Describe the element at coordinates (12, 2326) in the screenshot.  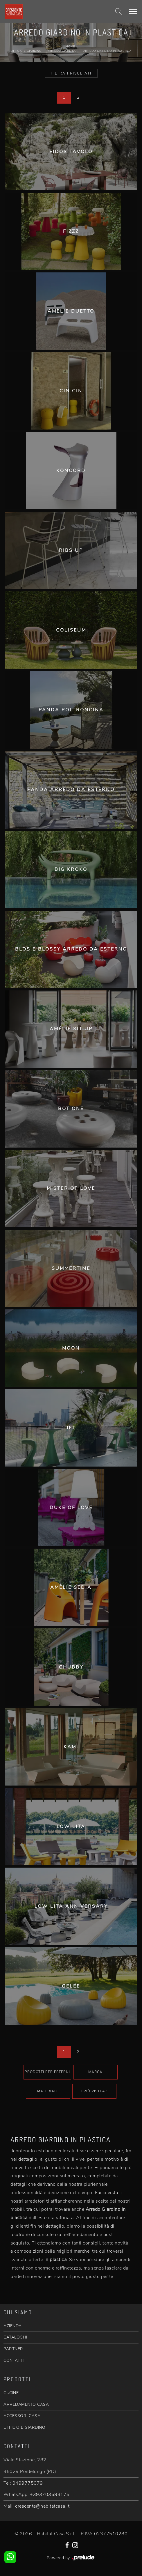
I see `AZIENDA` at that location.